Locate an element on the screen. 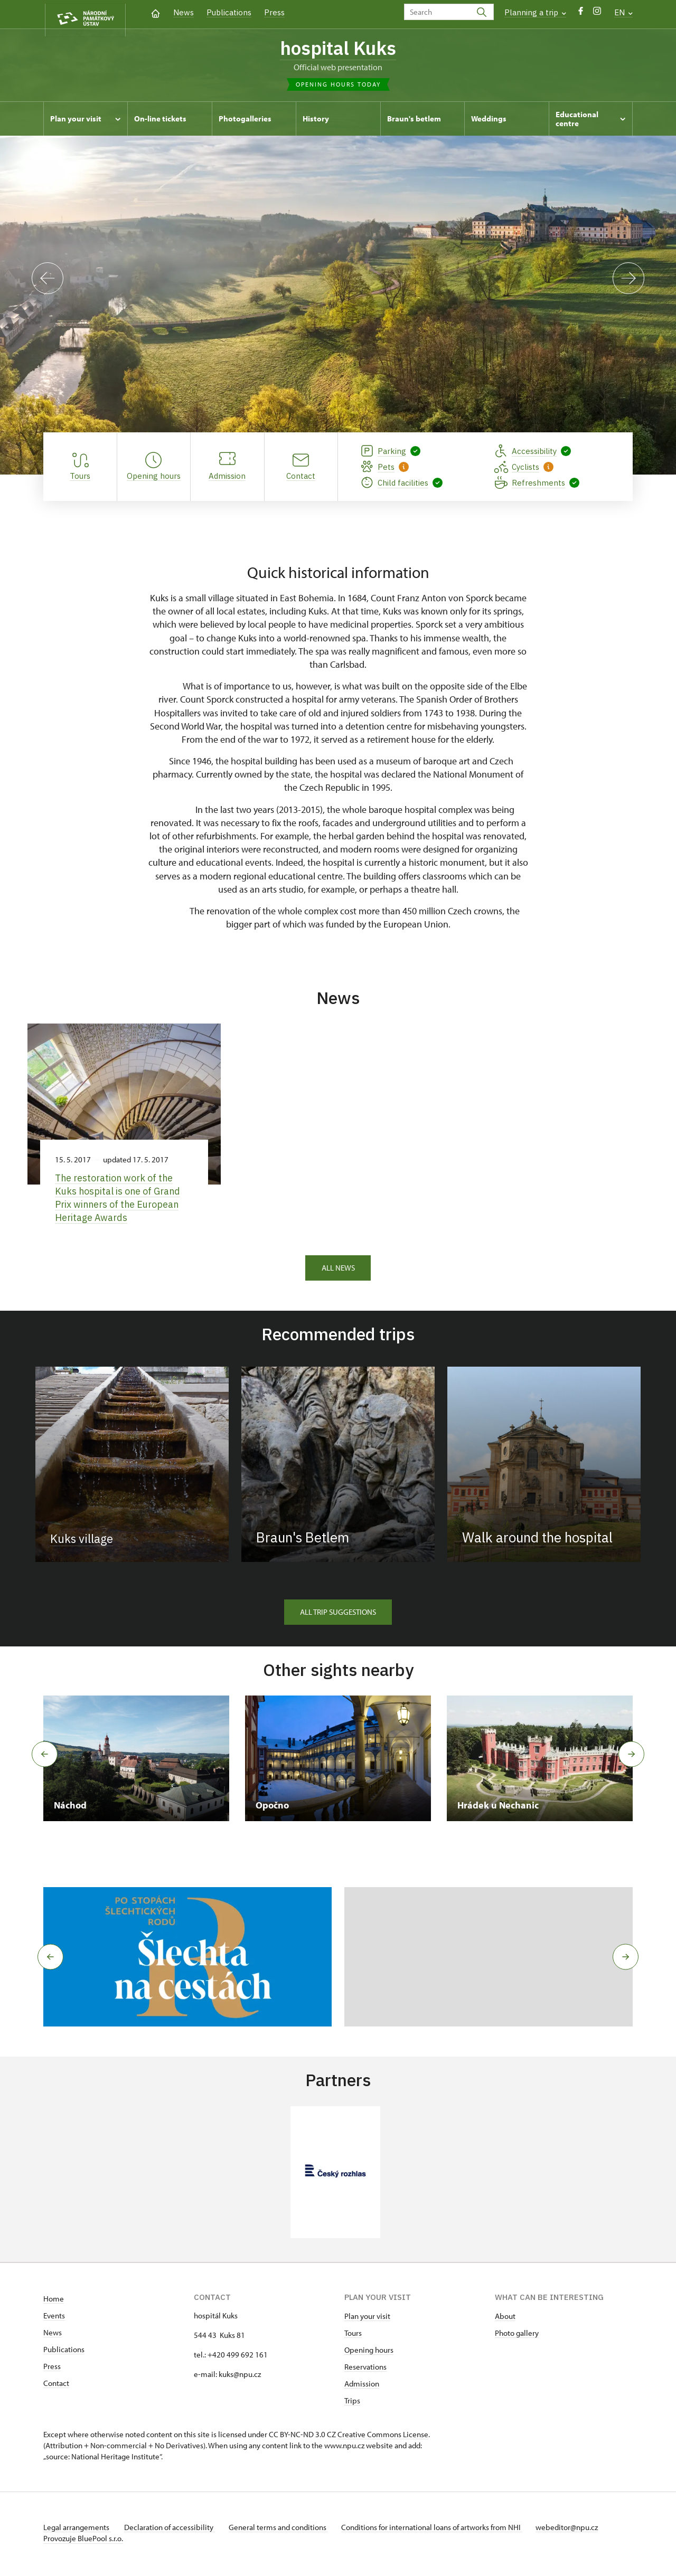 Image resolution: width=676 pixels, height=2576 pixels. Trips is located at coordinates (352, 2403).